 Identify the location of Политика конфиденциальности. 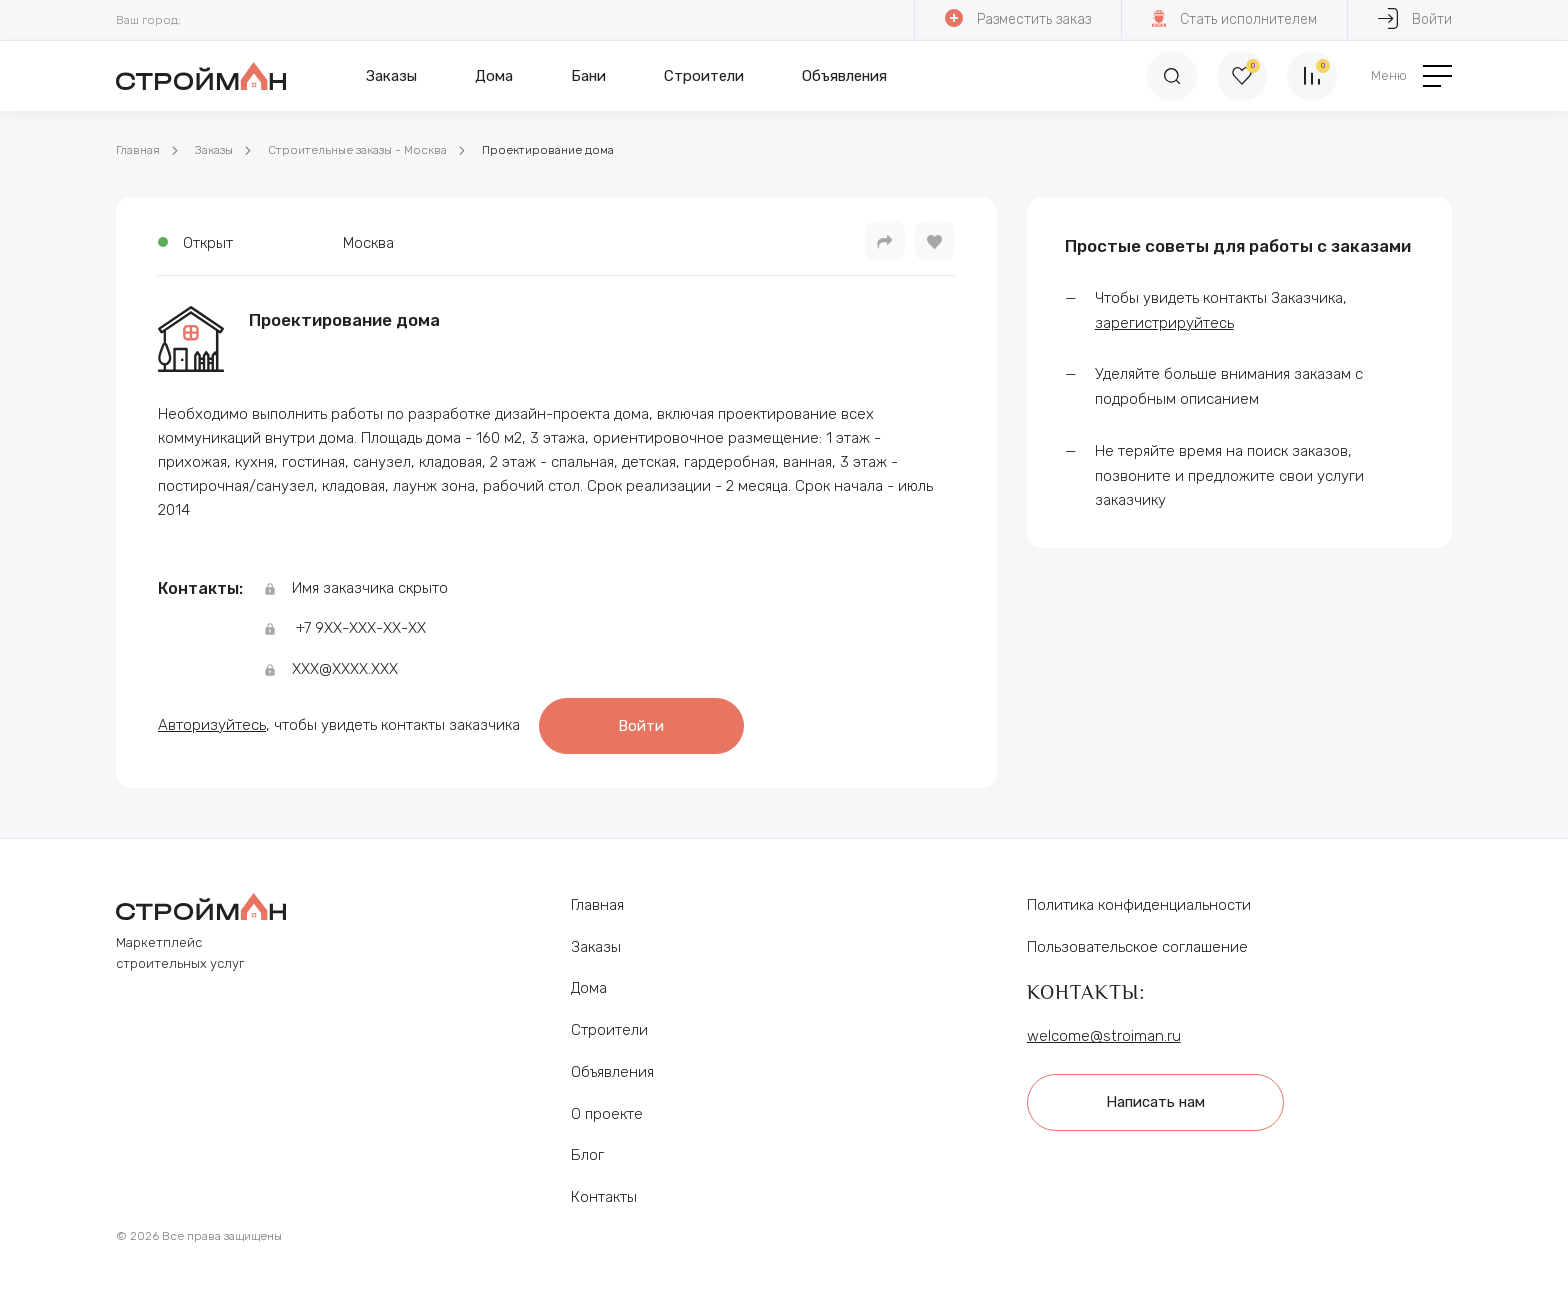
(1139, 905).